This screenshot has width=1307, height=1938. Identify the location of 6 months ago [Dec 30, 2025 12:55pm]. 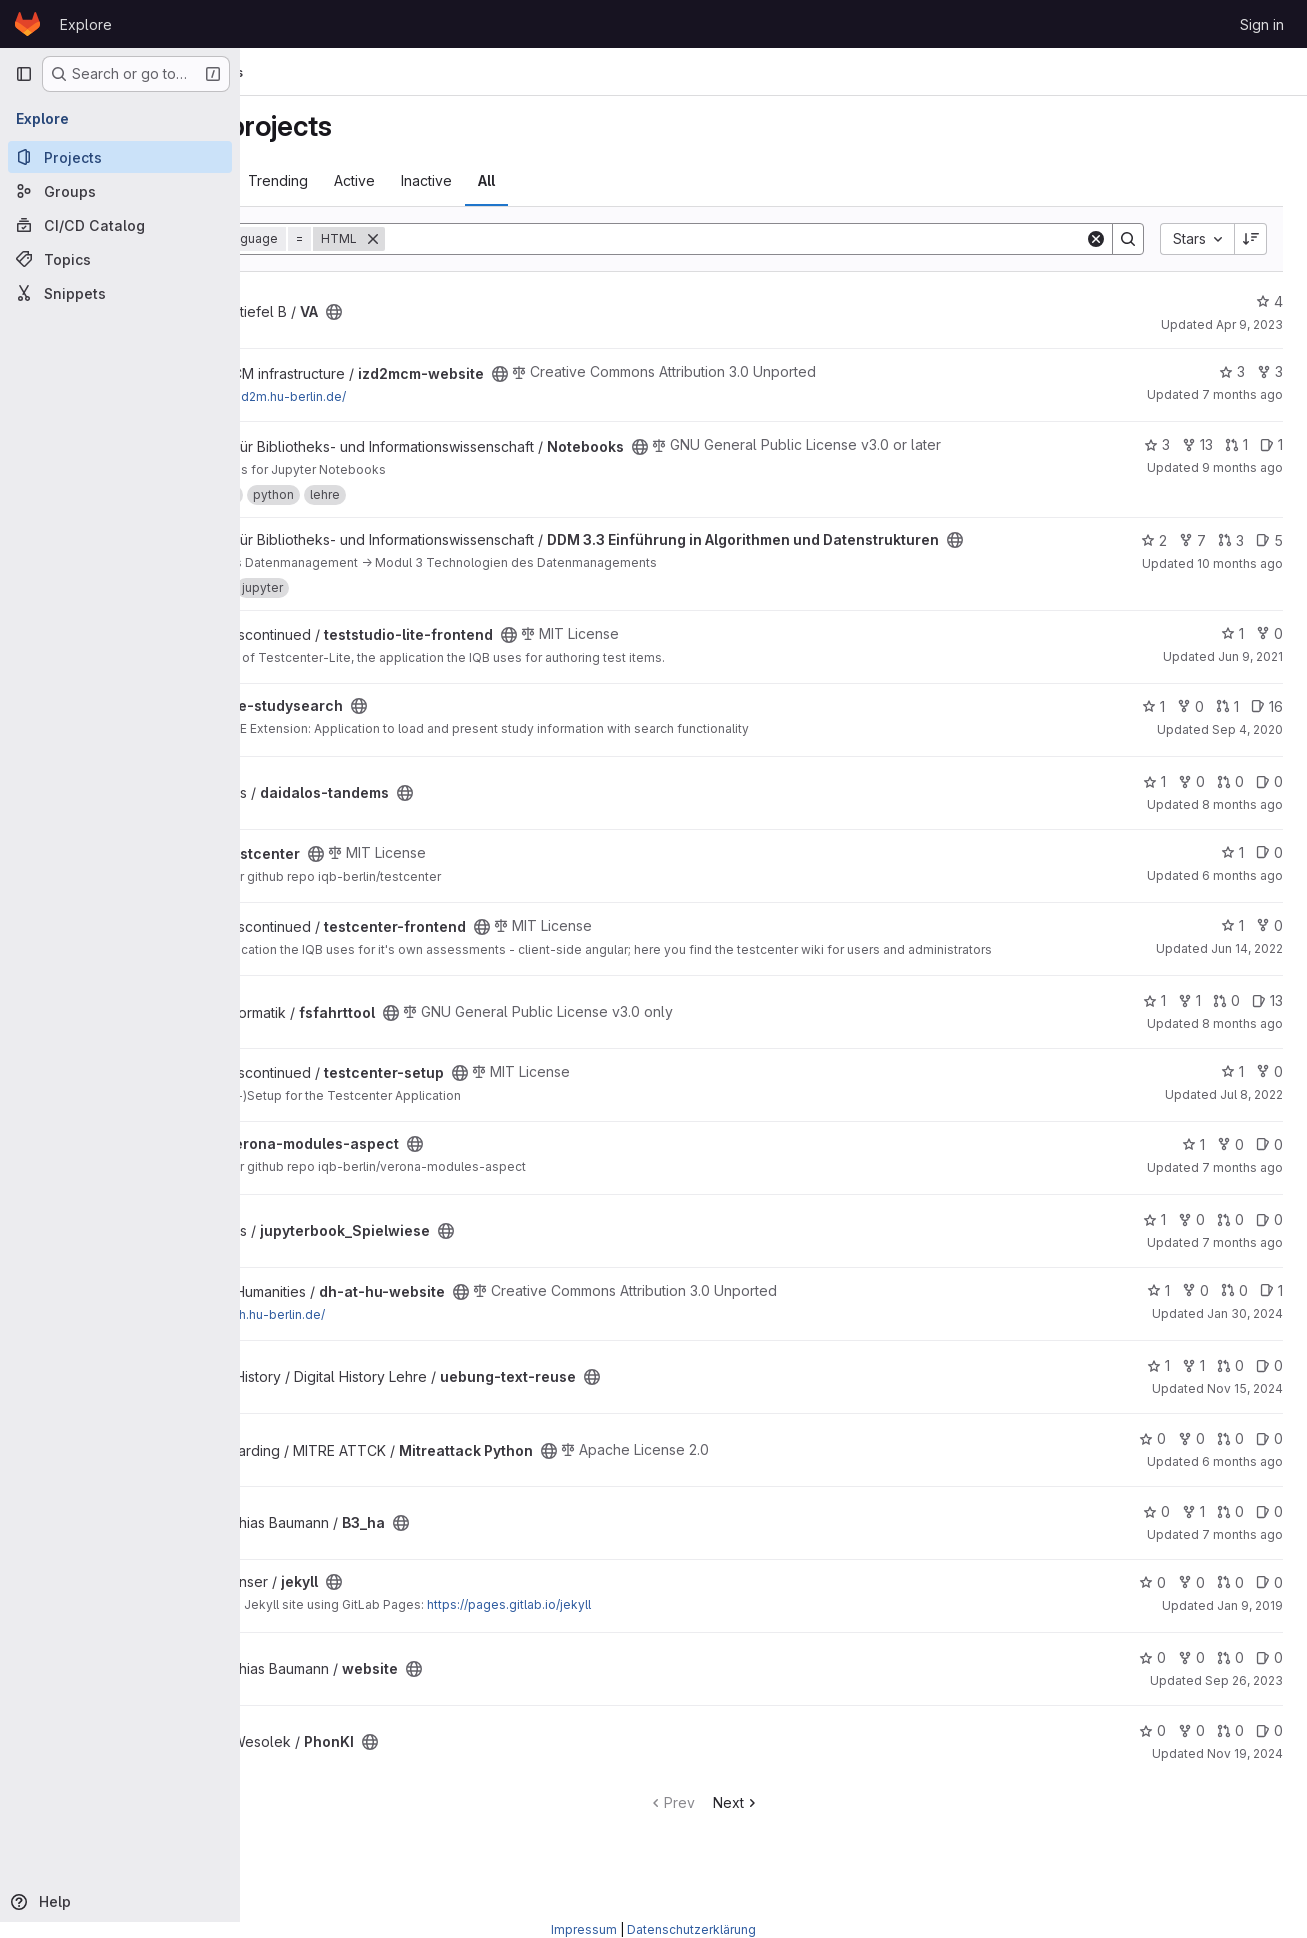
(1242, 891).